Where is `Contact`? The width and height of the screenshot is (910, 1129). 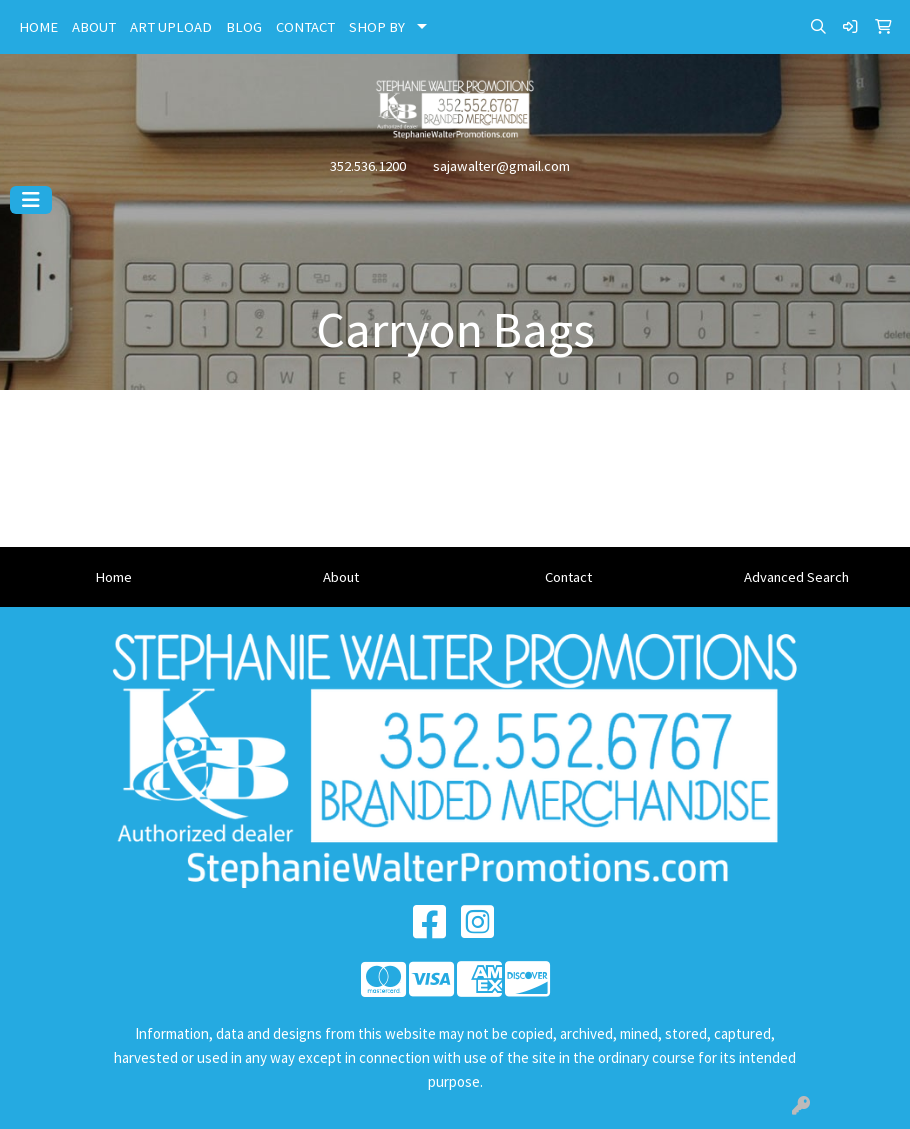 Contact is located at coordinates (568, 577).